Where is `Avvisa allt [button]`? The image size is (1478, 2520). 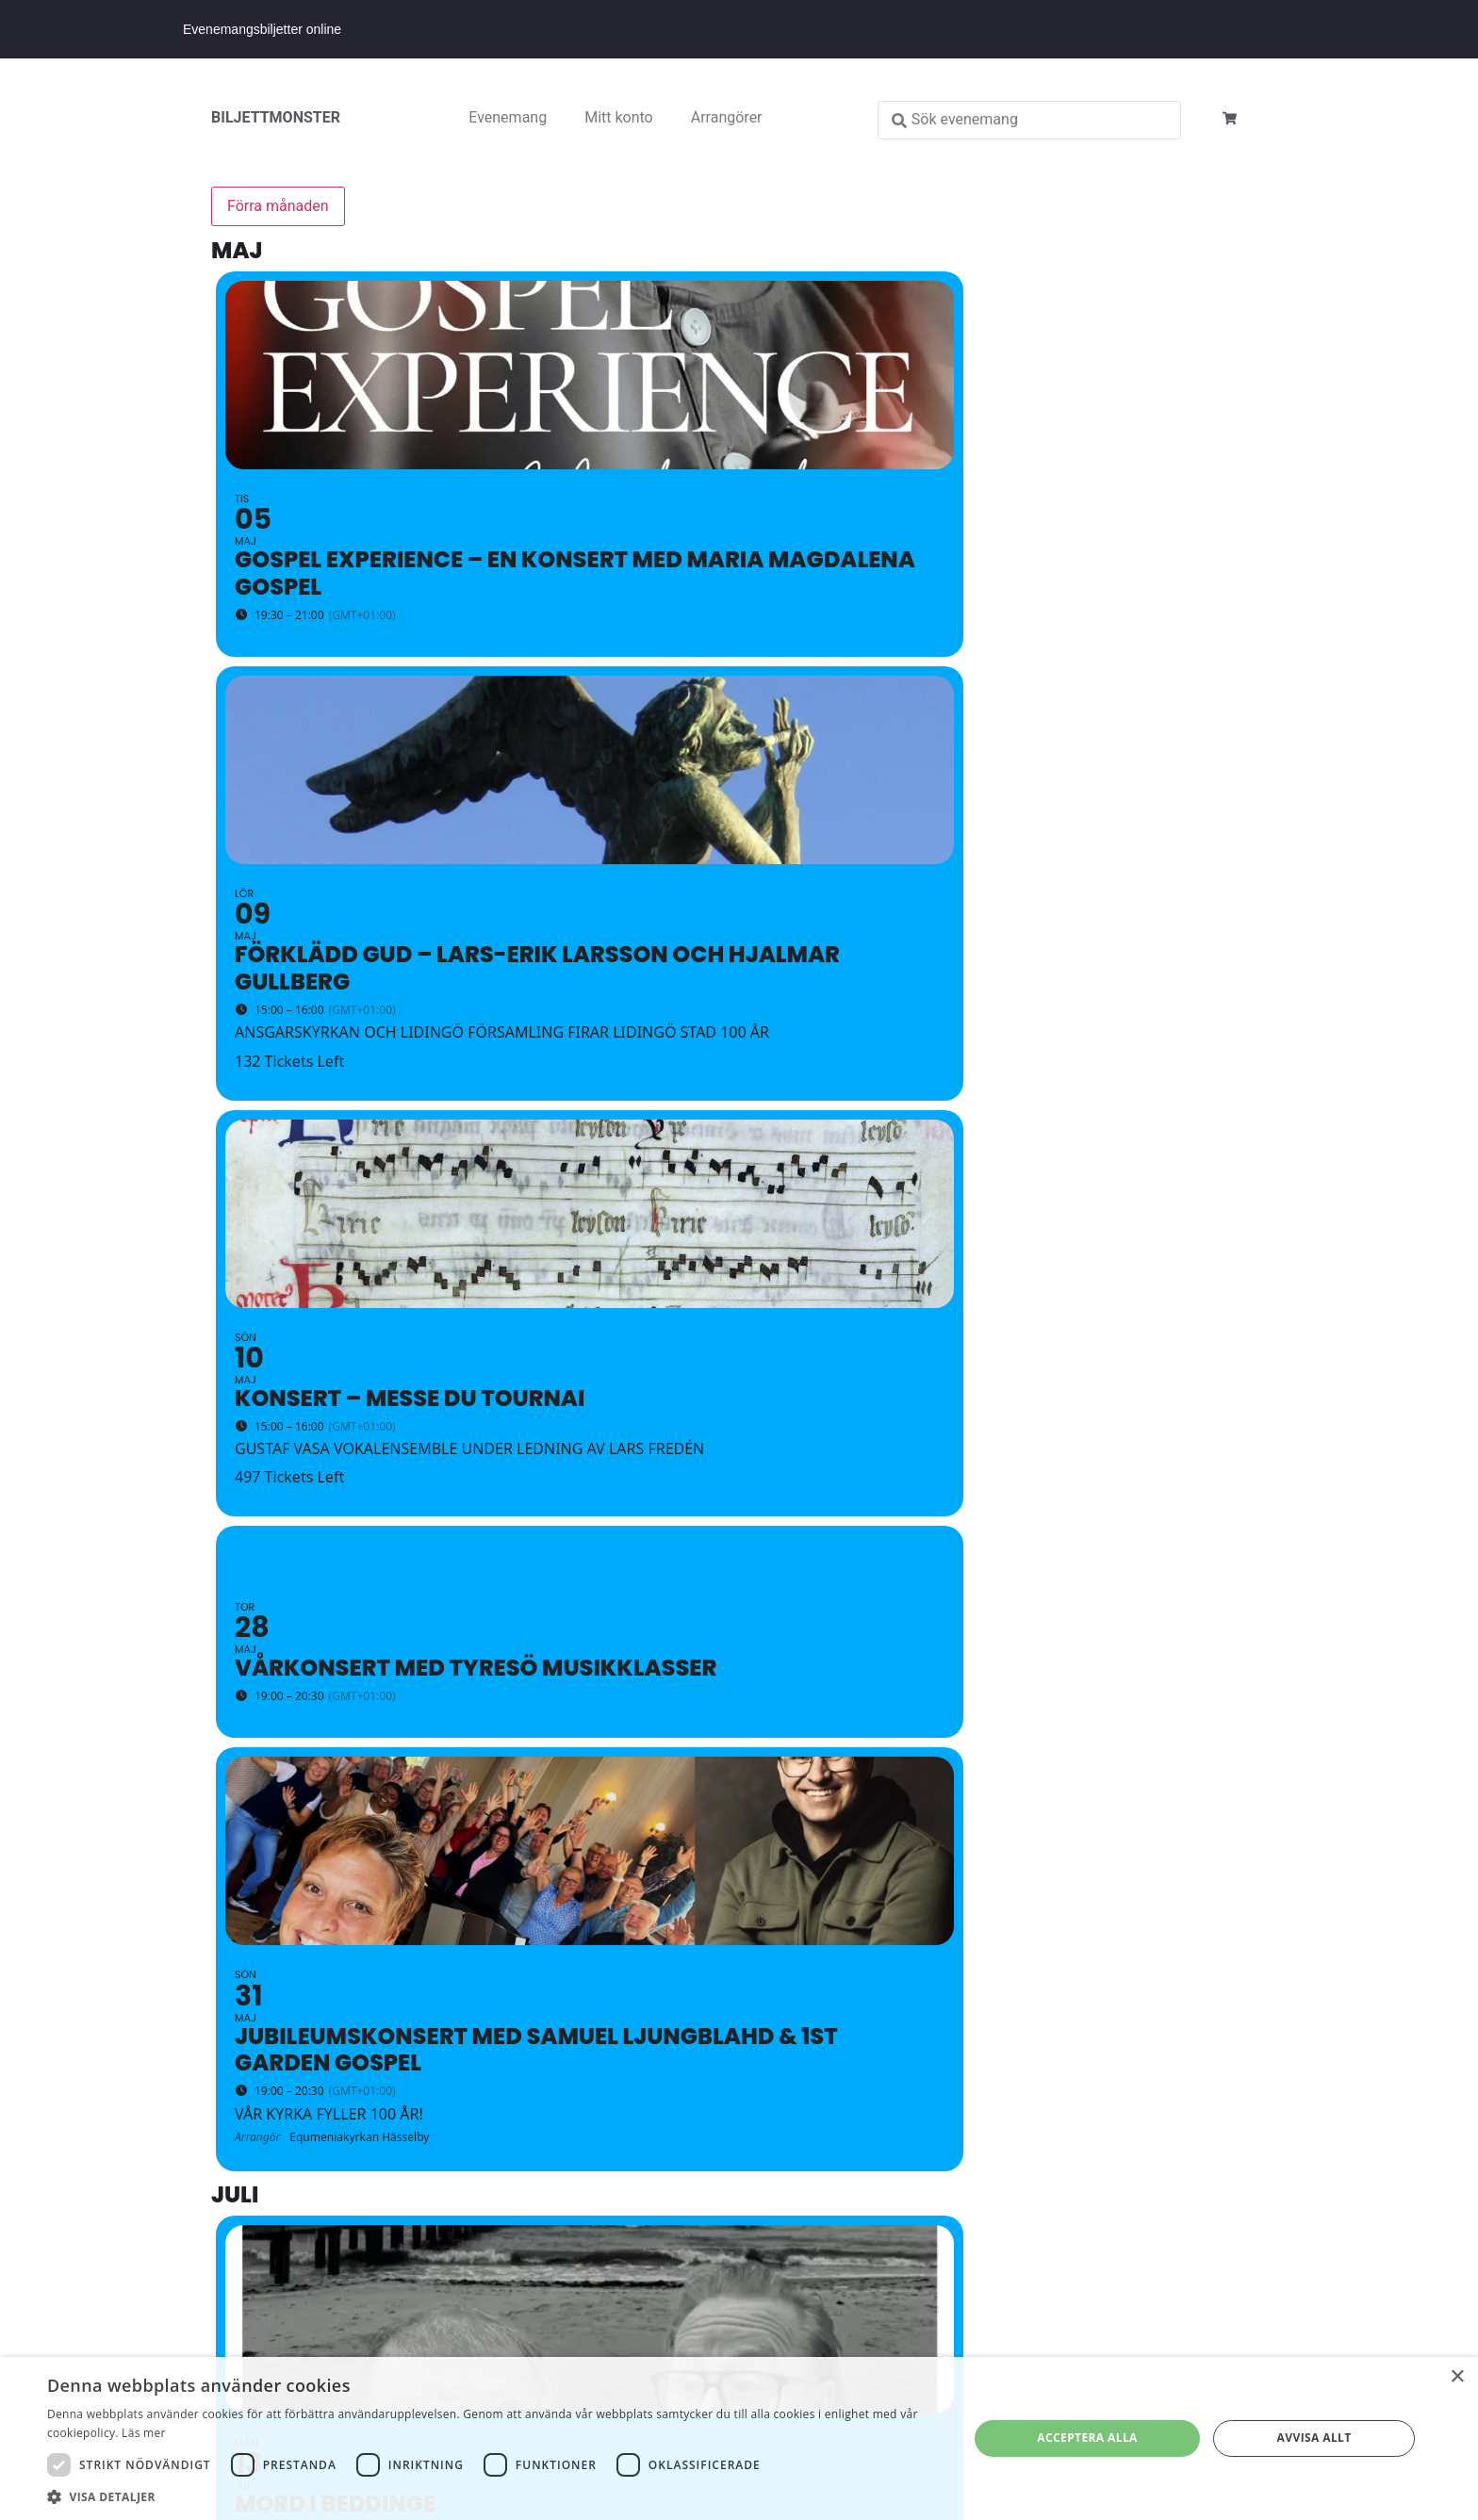 Avvisa allt [button] is located at coordinates (1314, 2438).